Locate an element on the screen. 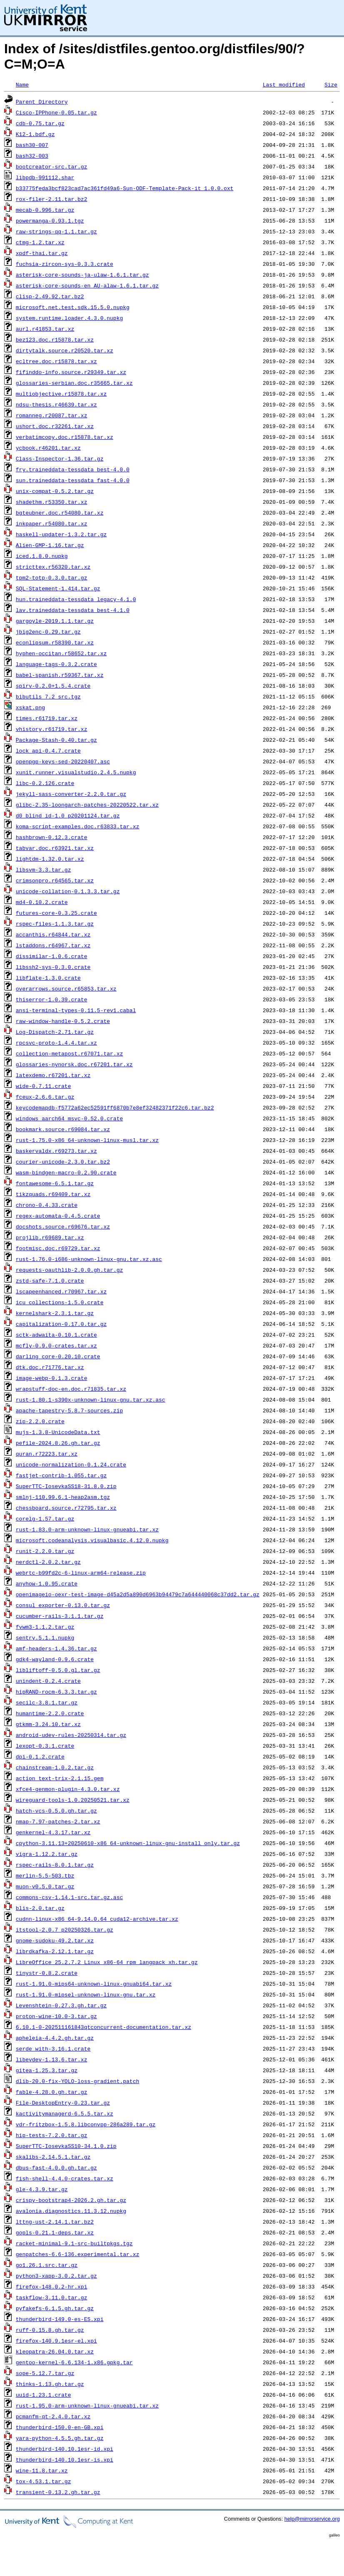 The image size is (344, 2576). times.r61719.tar.xz is located at coordinates (46, 718).